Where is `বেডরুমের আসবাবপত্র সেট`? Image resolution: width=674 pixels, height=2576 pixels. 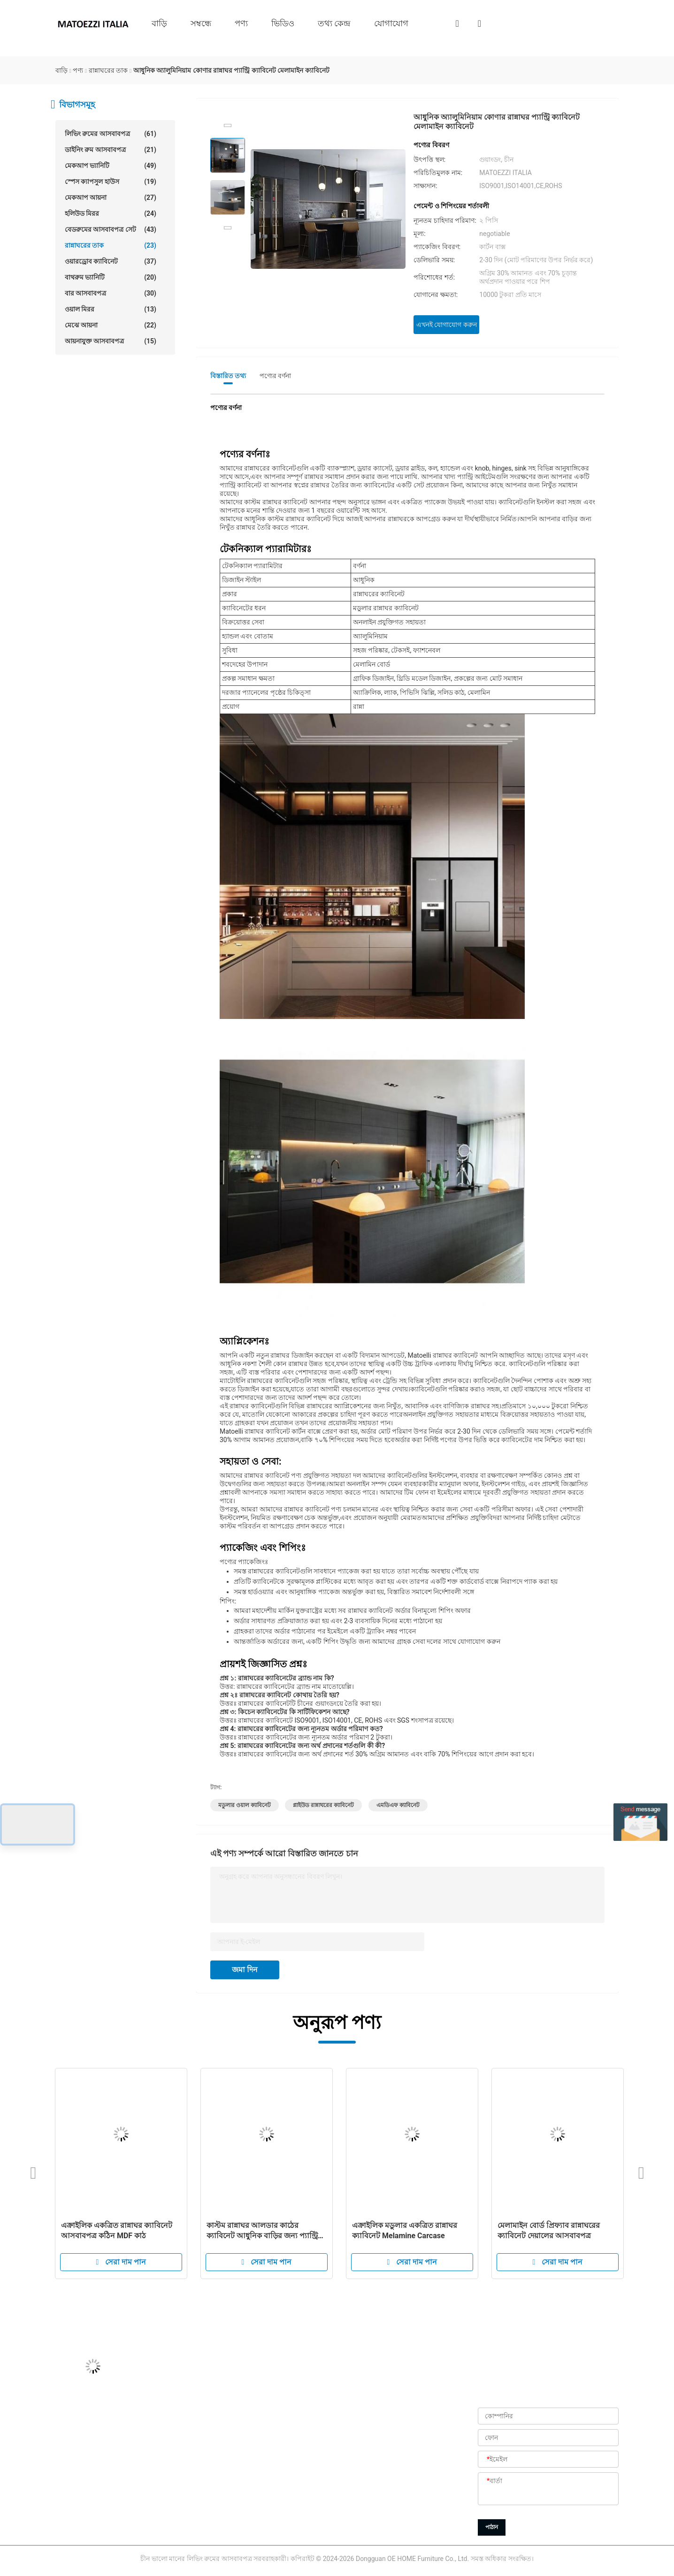
বেডরুমের আসবাবপত্র সেট is located at coordinates (110, 229).